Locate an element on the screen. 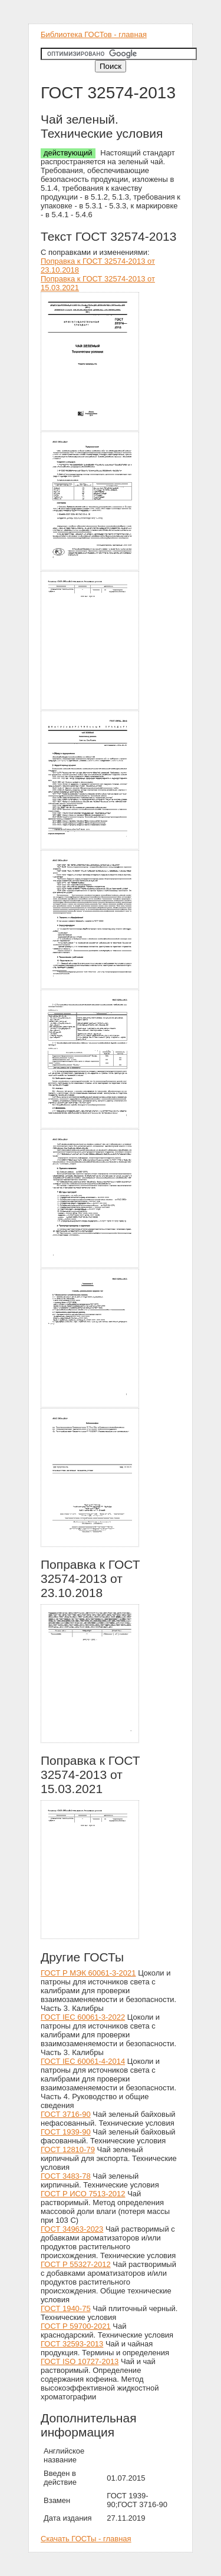  ГОСТ 32593-2013 is located at coordinates (72, 2343).